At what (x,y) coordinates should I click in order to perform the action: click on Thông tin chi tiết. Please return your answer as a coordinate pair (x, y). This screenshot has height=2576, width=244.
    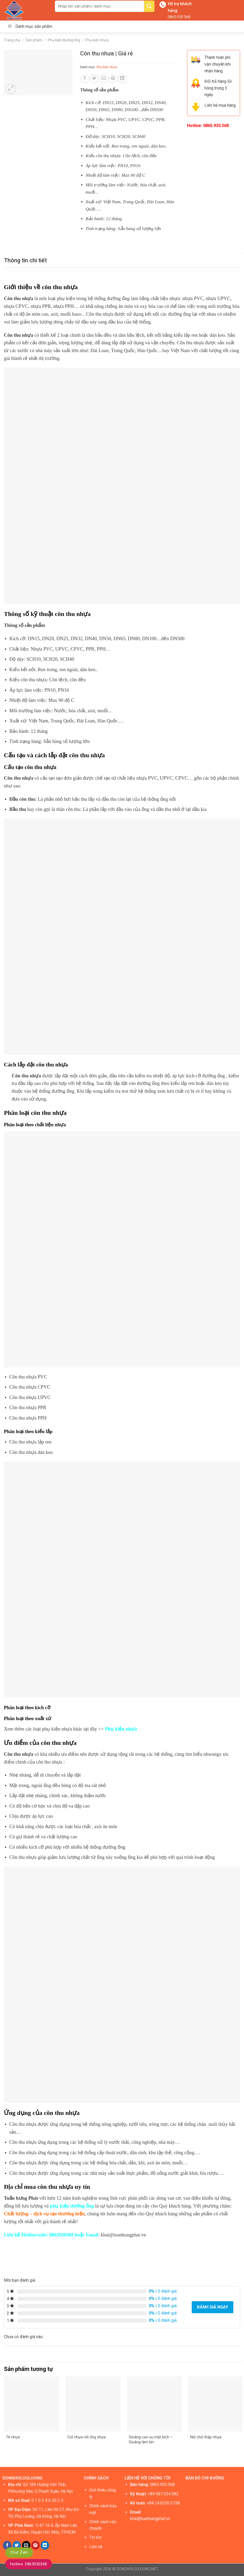
    Looking at the image, I should click on (25, 260).